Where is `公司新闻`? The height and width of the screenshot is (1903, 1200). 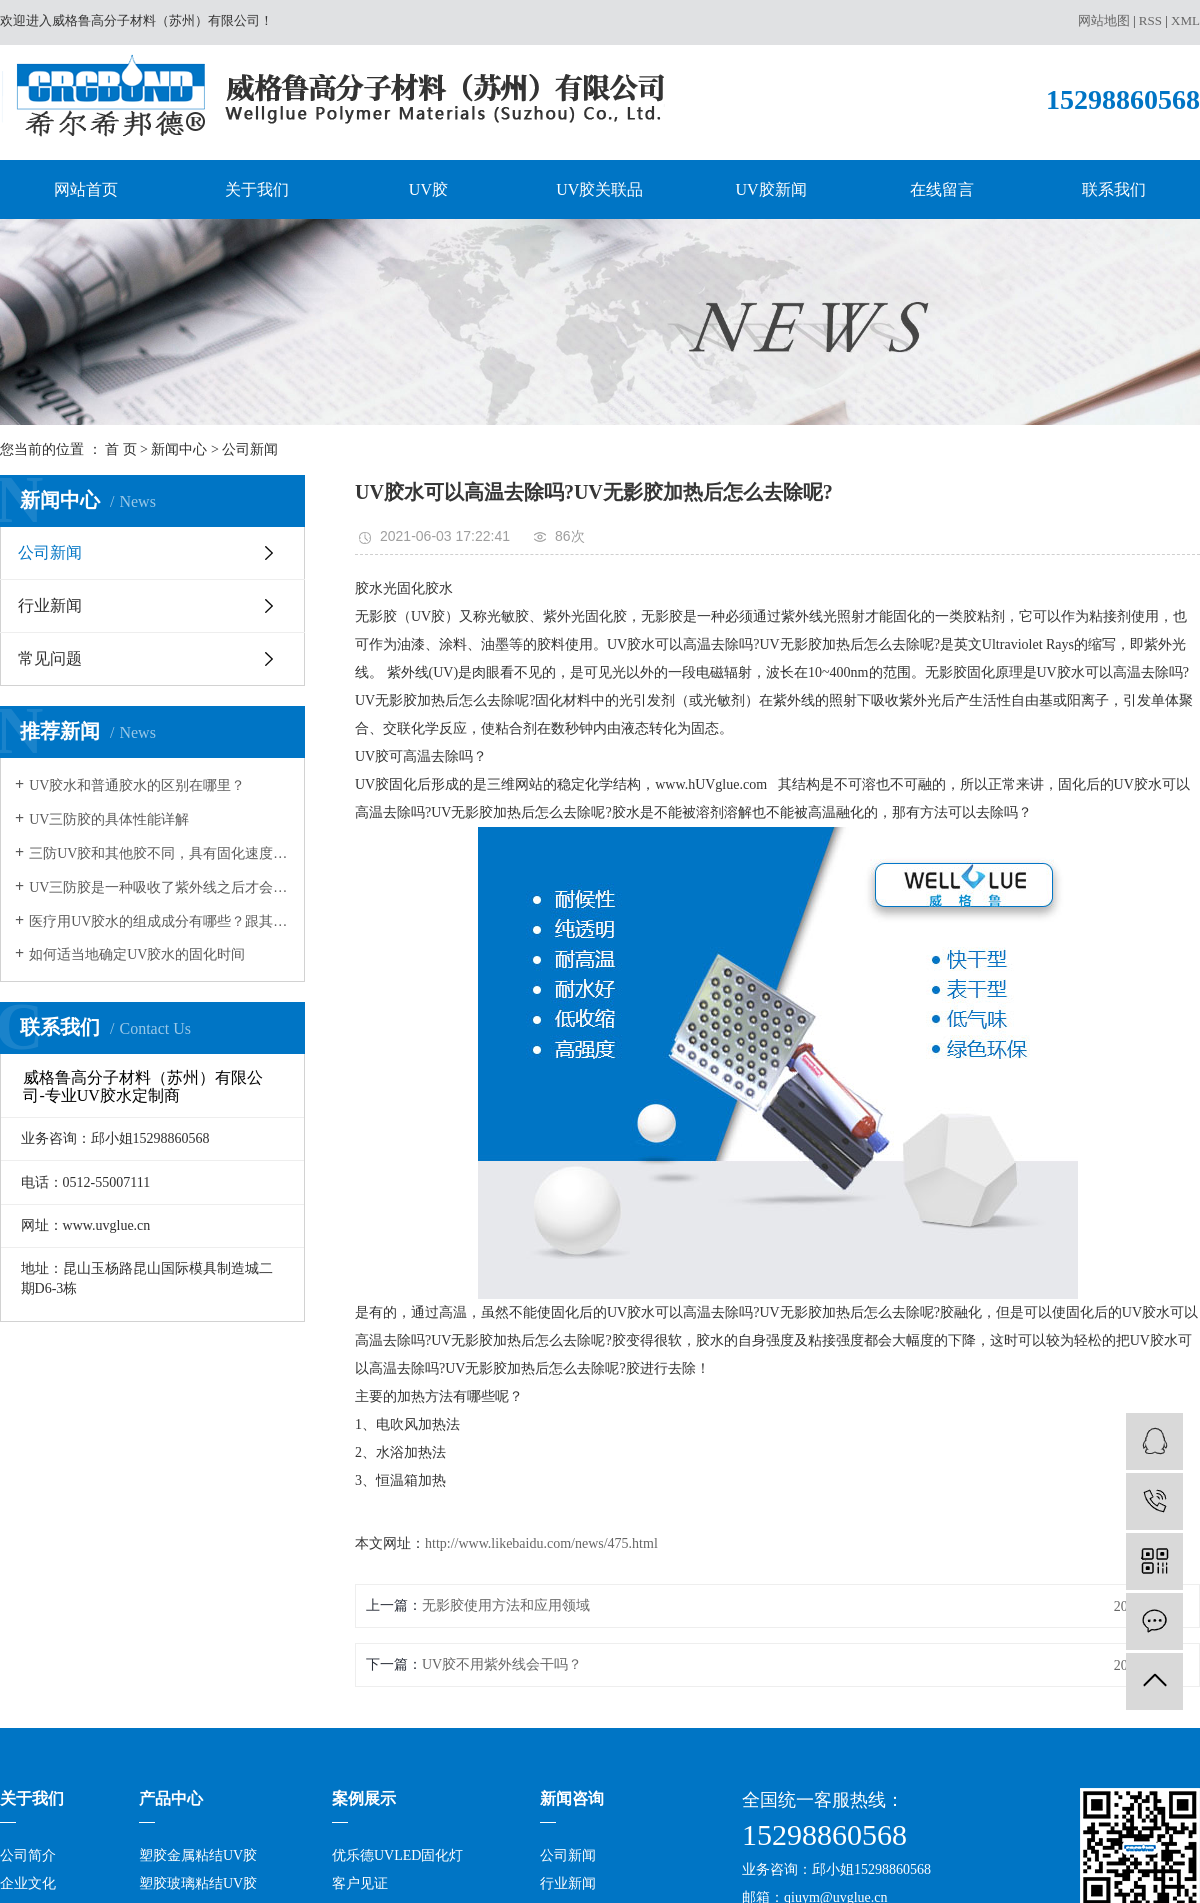 公司新闻 is located at coordinates (250, 449).